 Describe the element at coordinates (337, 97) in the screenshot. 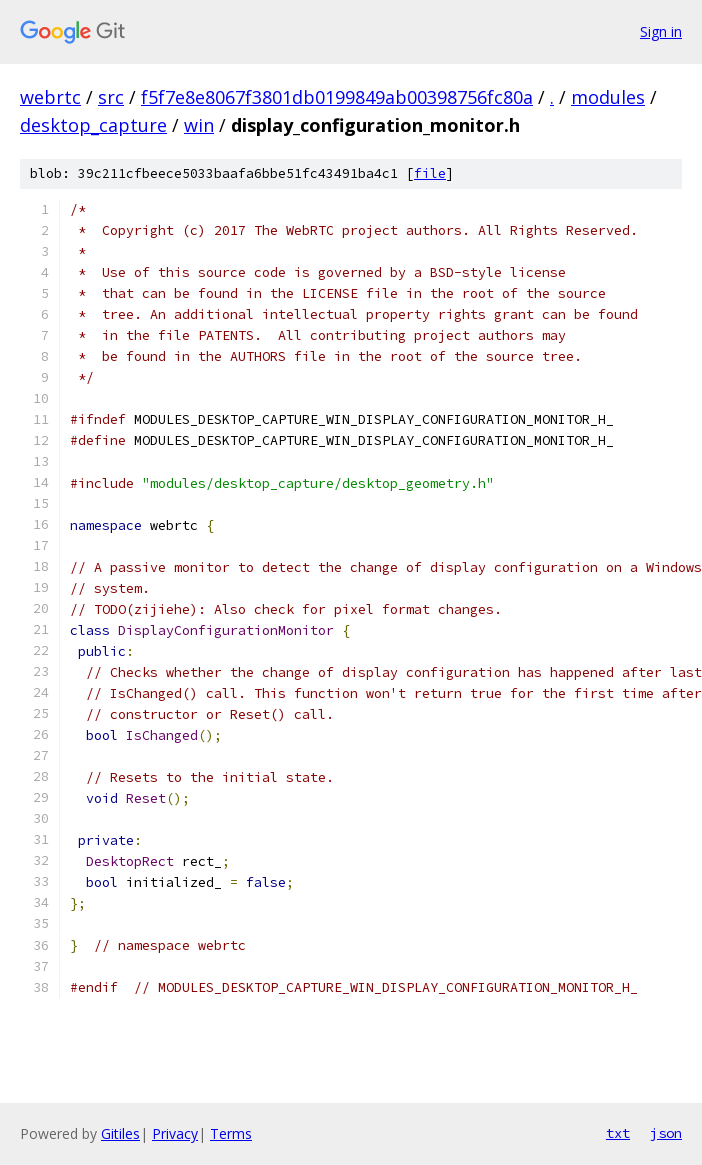

I see `f5f7e8e8067f3801db0199849ab00398756fc80a` at that location.